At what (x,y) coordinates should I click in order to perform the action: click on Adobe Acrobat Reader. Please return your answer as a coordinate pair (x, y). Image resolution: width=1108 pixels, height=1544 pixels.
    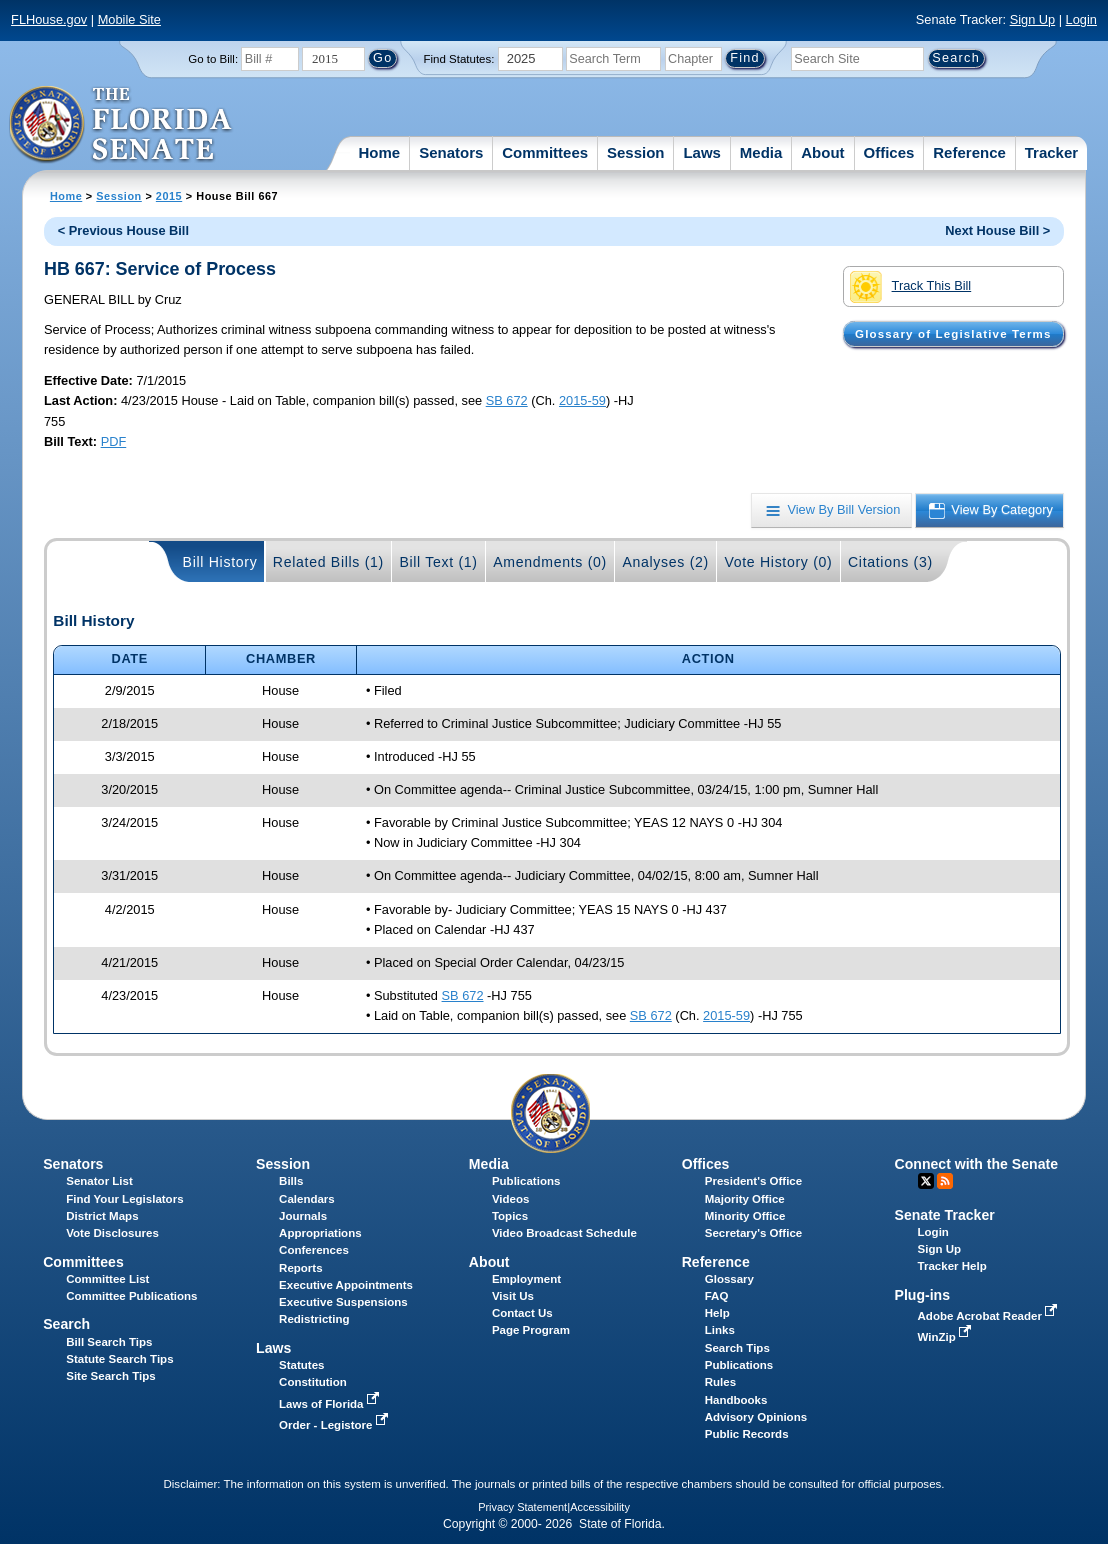
    Looking at the image, I should click on (990, 1316).